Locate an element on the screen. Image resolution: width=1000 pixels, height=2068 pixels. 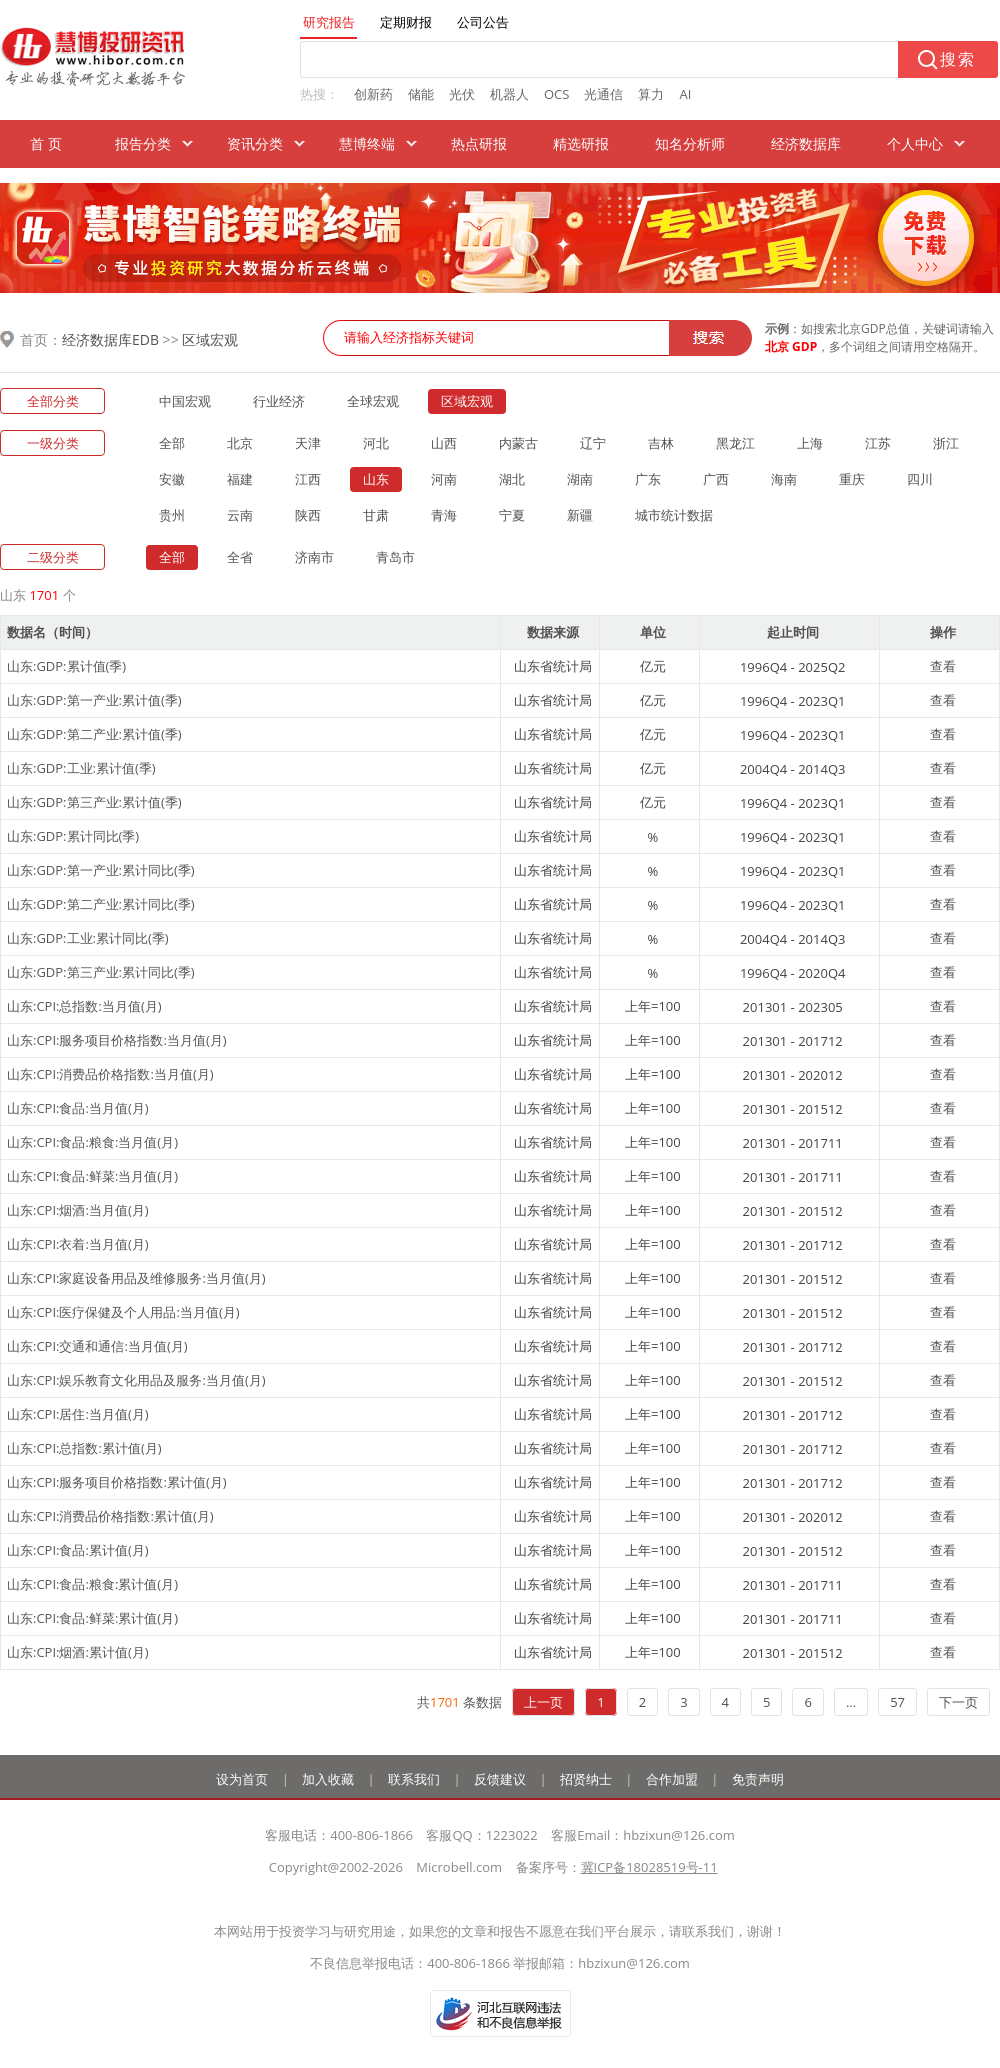
山东:GDP:累计值(季) is located at coordinates (66, 666).